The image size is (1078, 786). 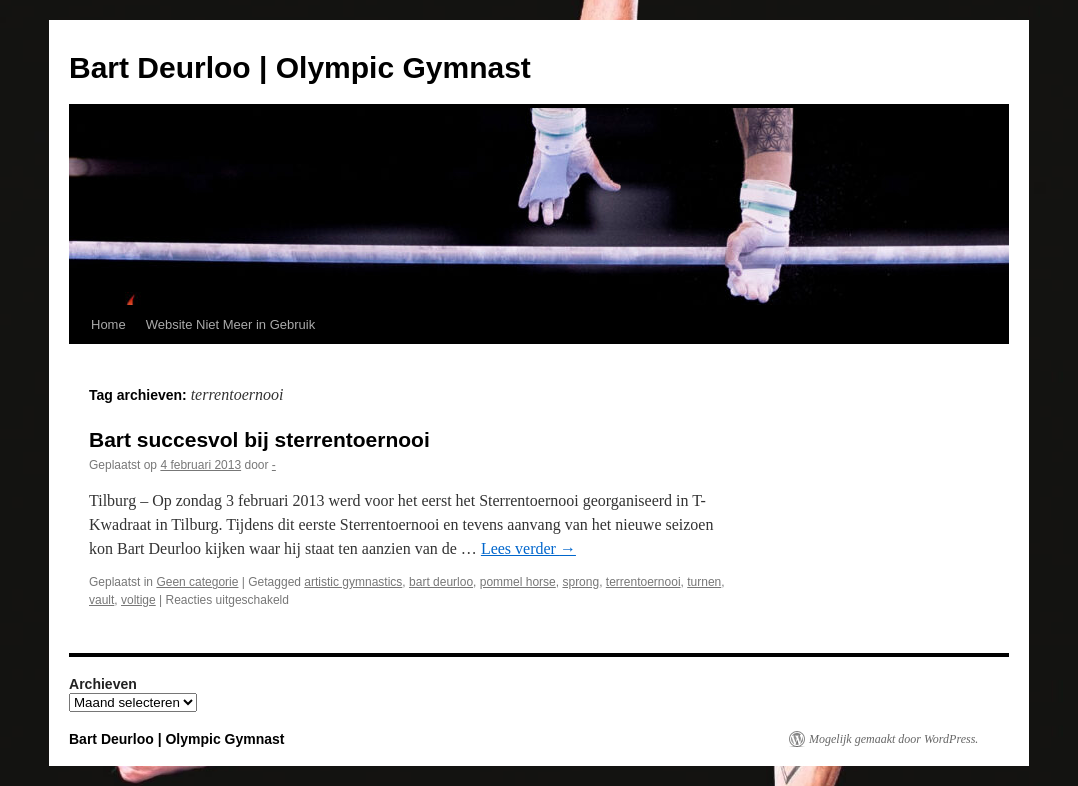 What do you see at coordinates (643, 582) in the screenshot?
I see `terrentoernooi` at bounding box center [643, 582].